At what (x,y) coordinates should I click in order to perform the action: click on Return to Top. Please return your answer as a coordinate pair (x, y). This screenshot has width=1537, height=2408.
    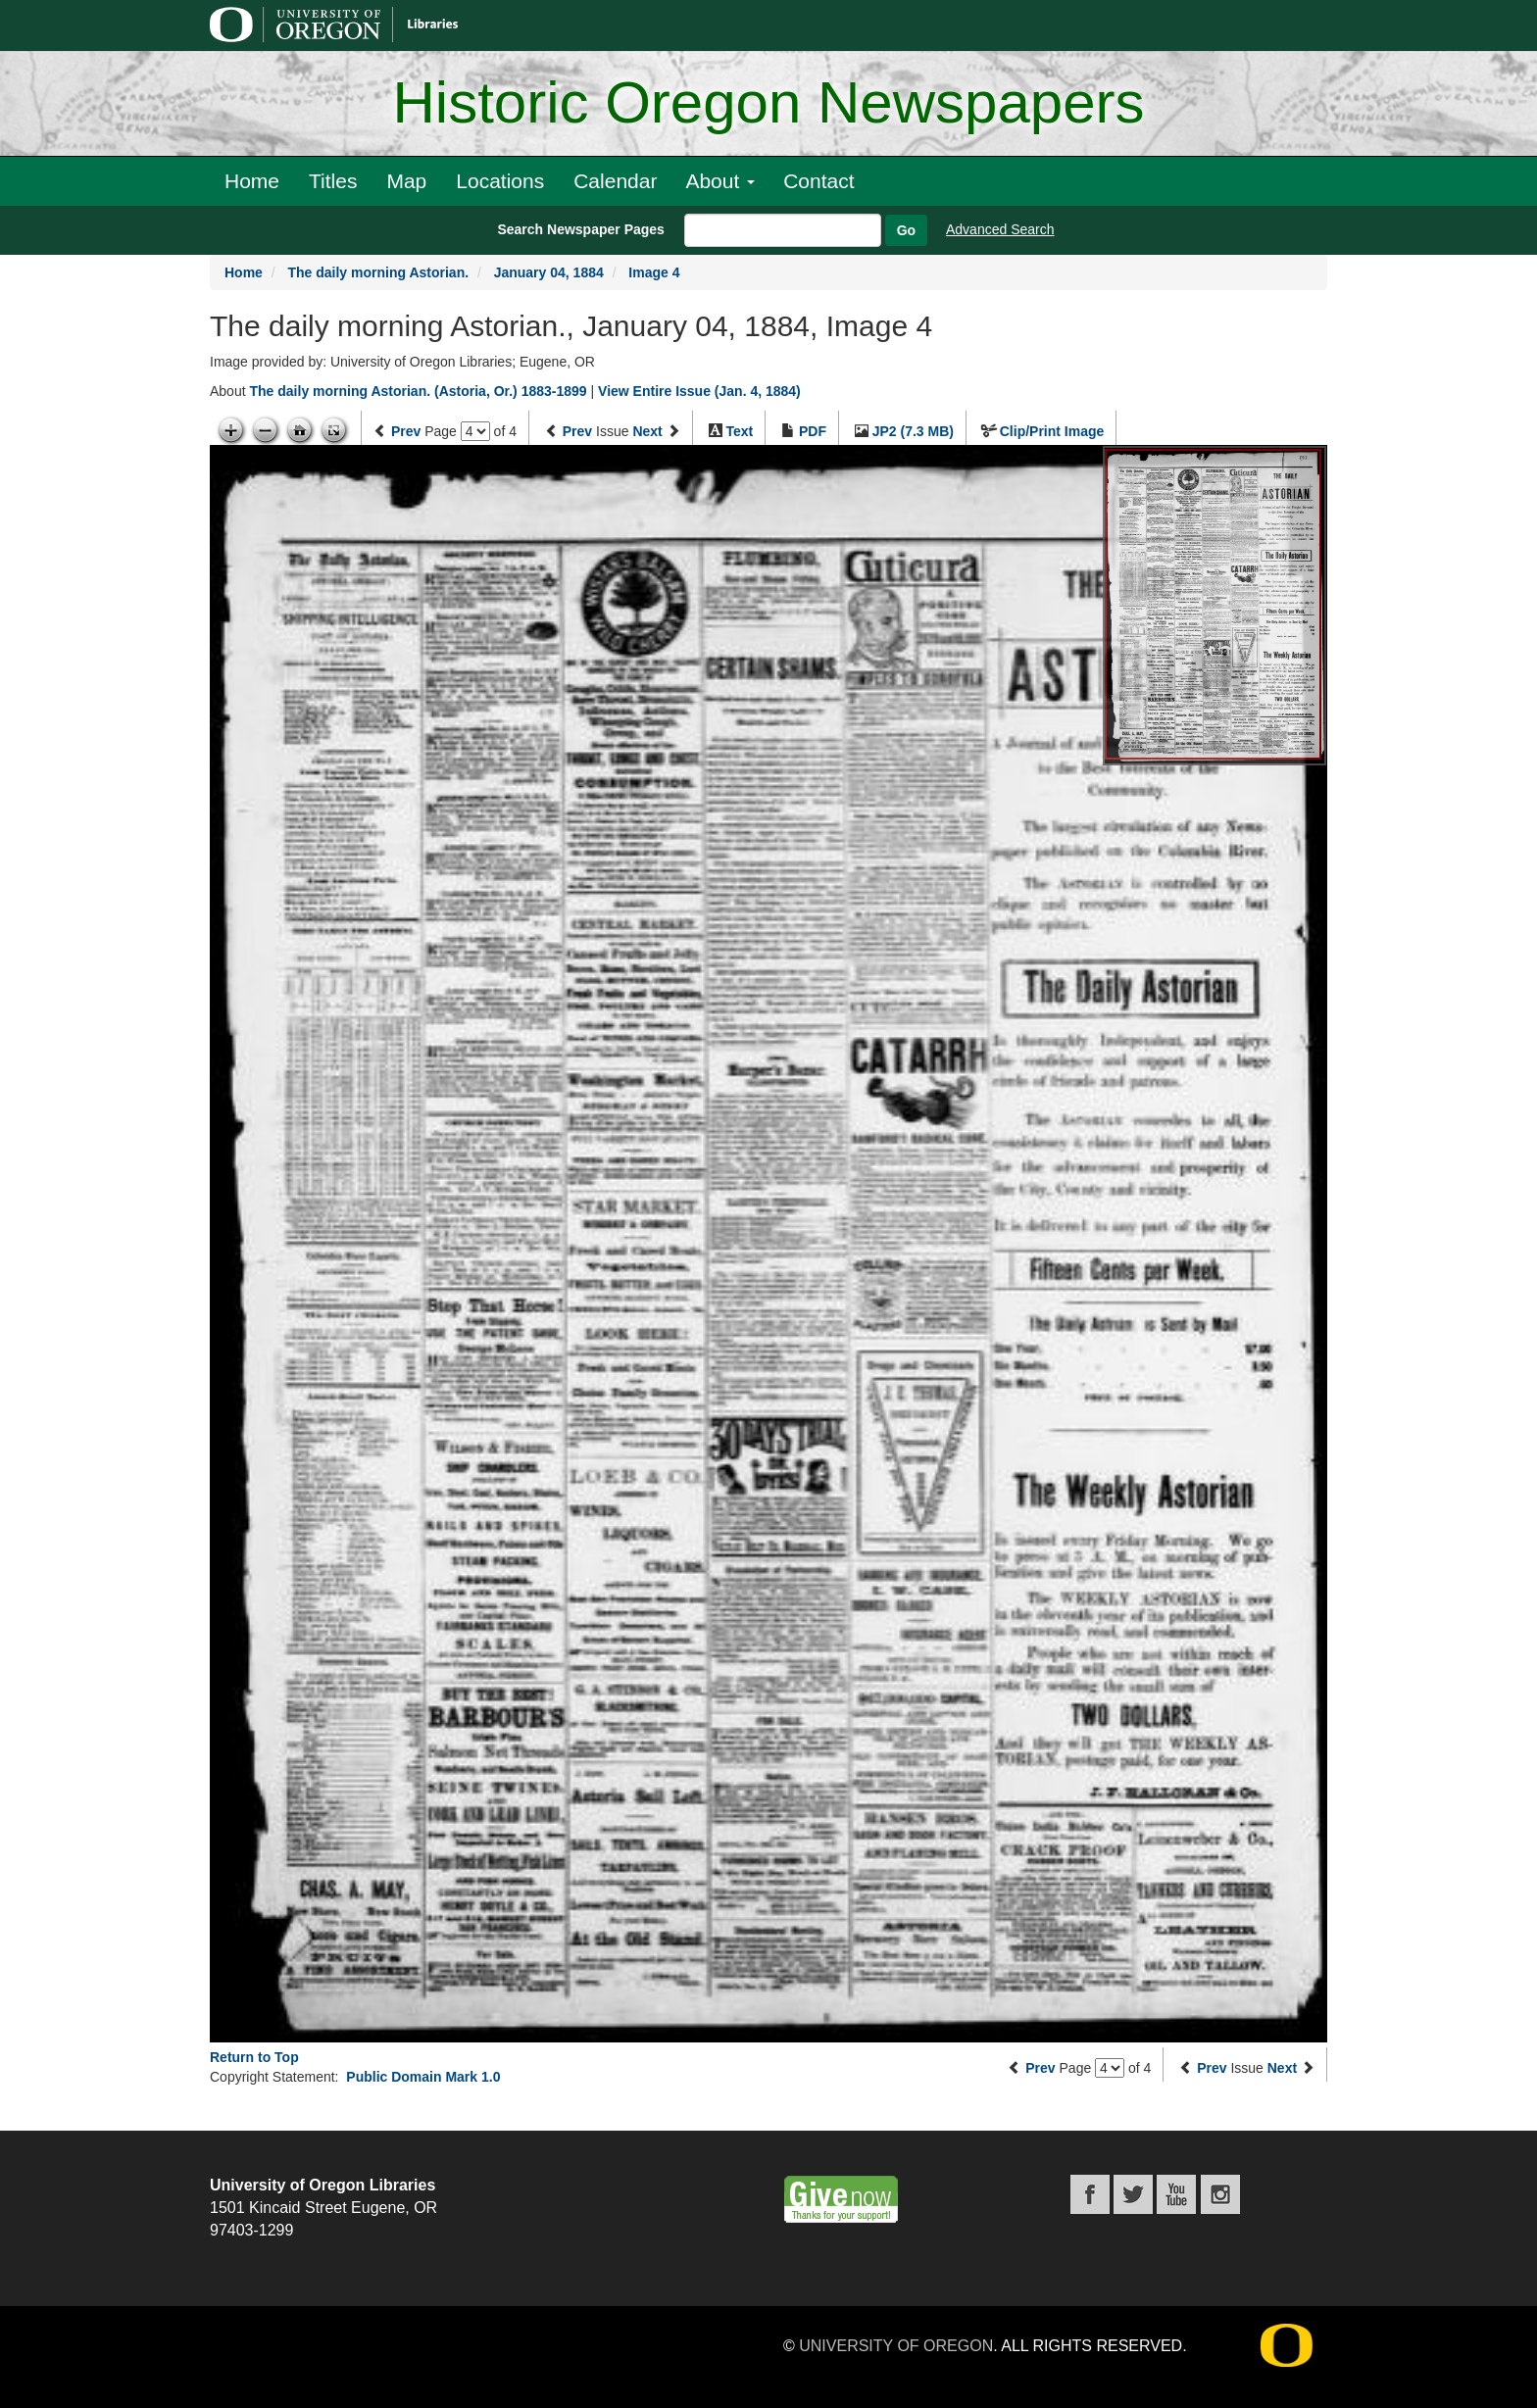
    Looking at the image, I should click on (254, 2057).